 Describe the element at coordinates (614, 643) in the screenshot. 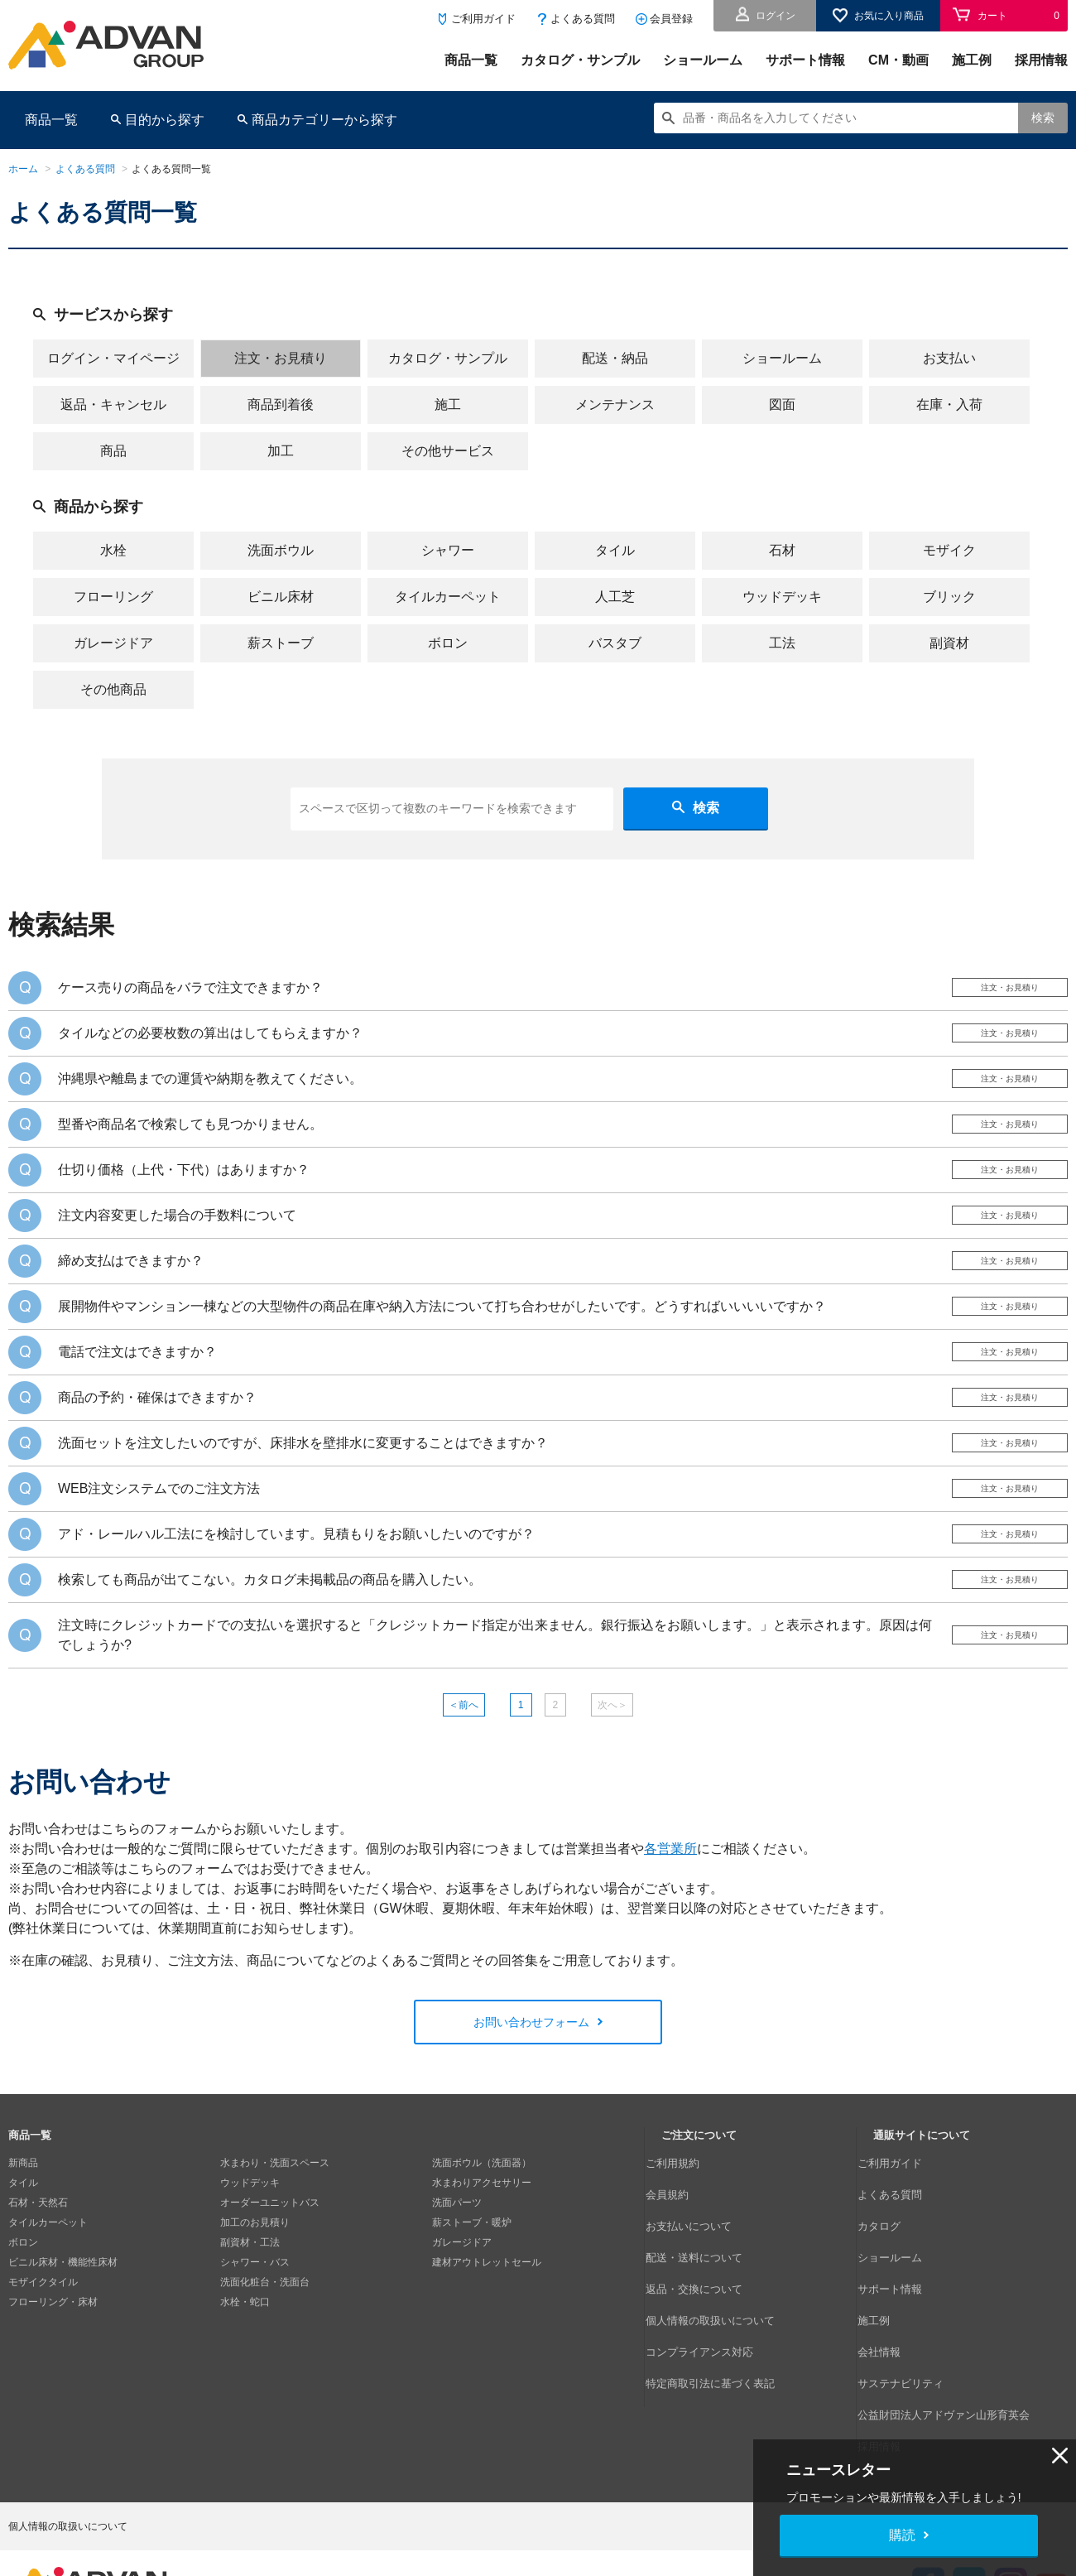

I see `バスタブ` at that location.